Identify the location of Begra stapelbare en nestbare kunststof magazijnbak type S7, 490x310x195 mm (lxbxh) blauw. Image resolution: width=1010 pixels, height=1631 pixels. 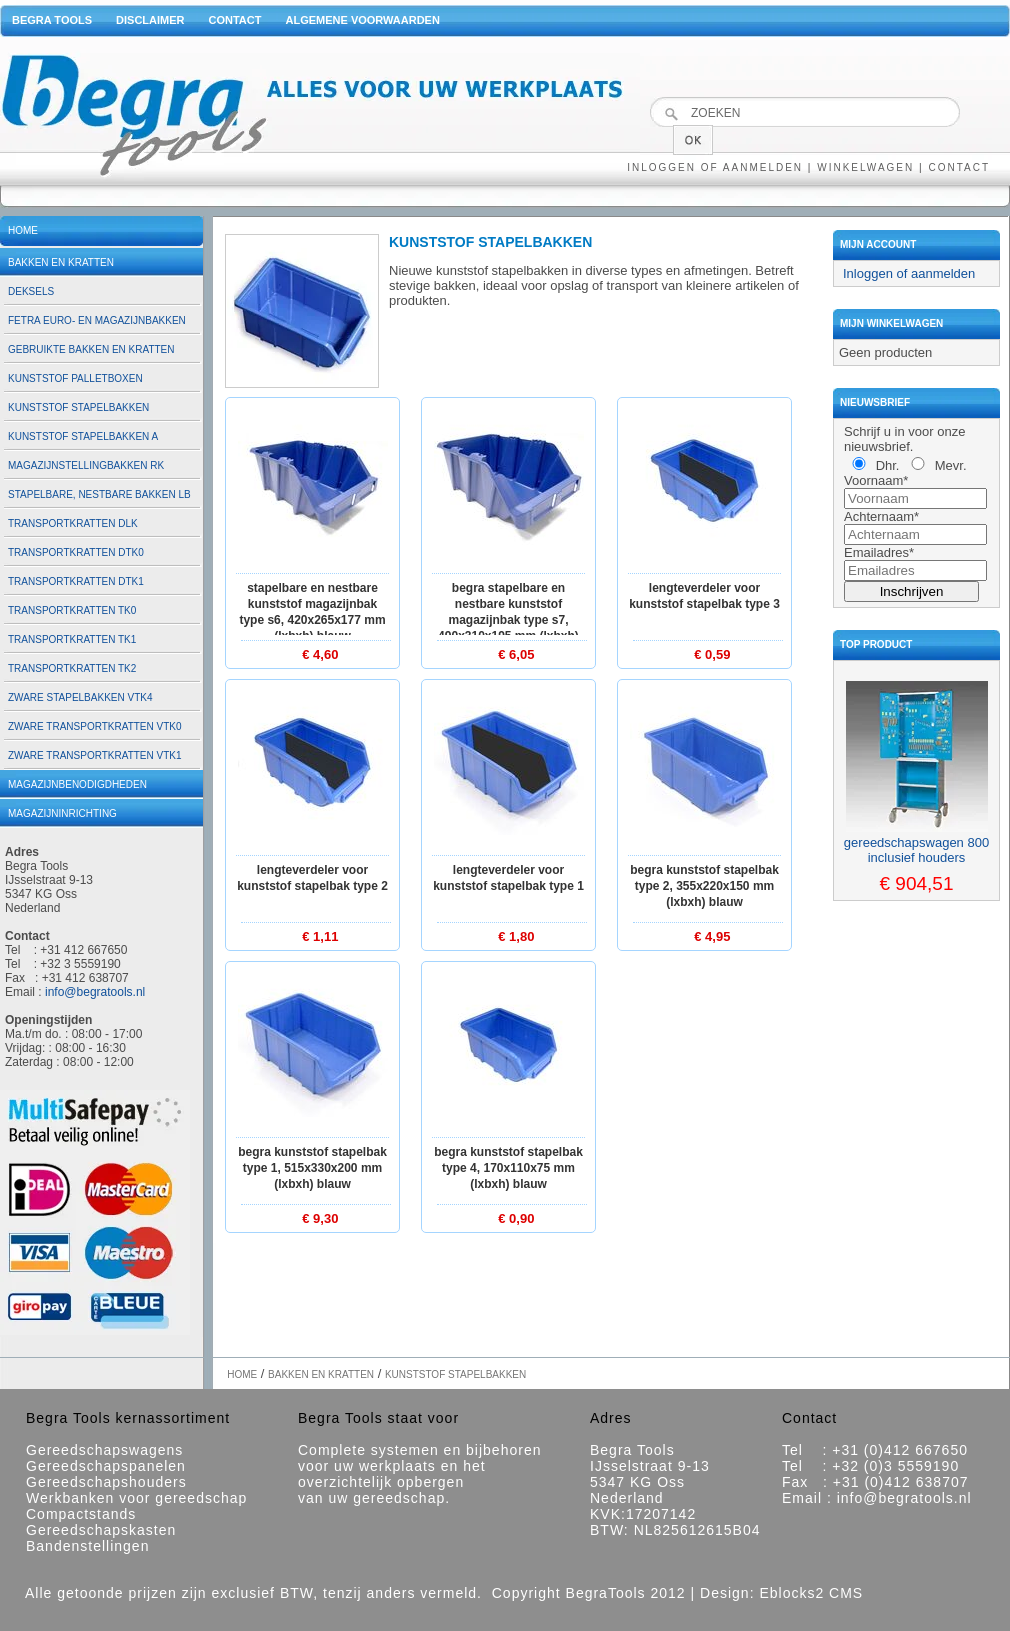
(508, 620).